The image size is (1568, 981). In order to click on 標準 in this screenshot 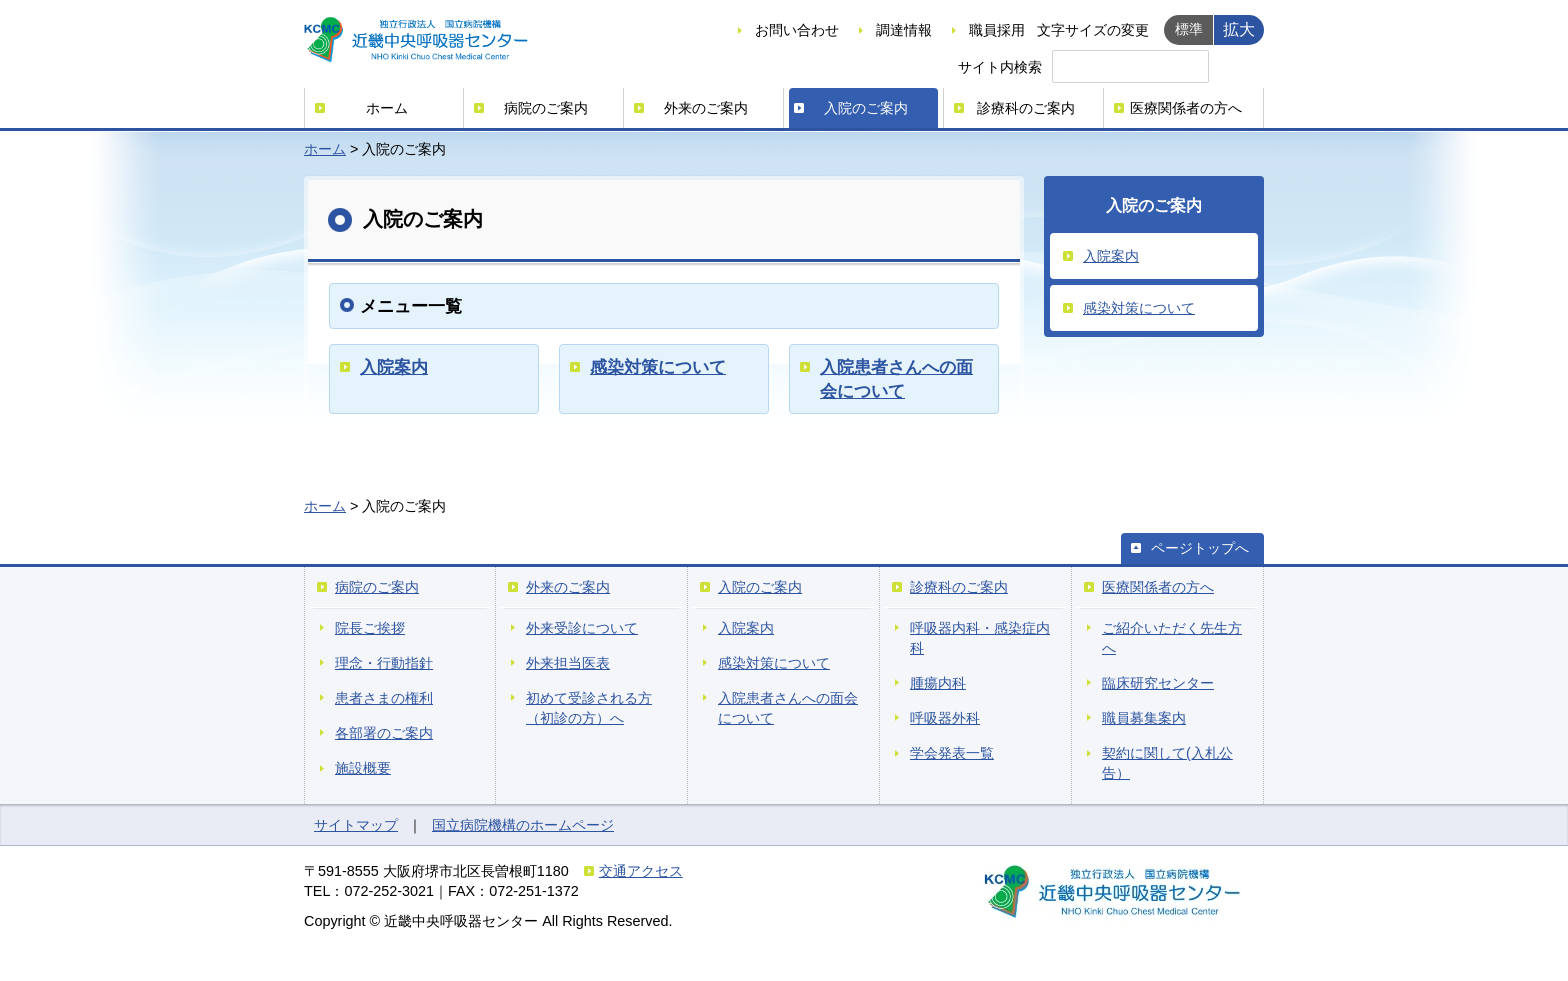, I will do `click(1189, 29)`.